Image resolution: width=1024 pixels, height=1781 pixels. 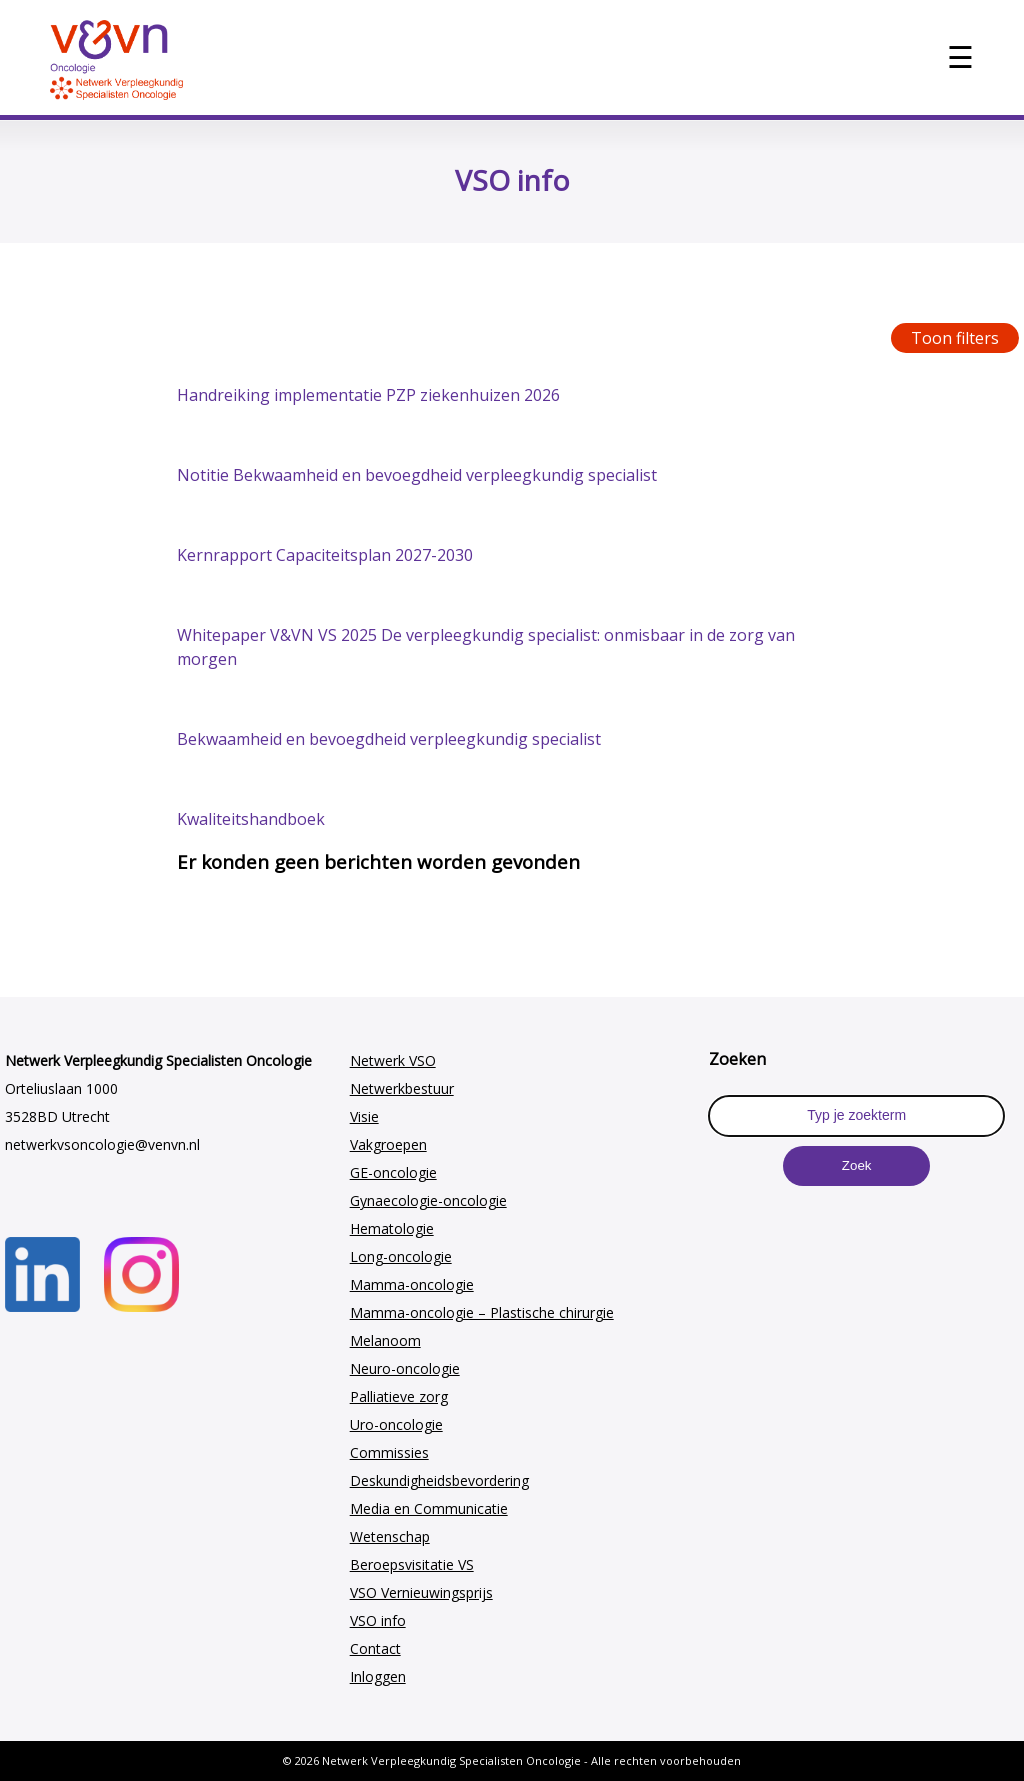 What do you see at coordinates (392, 1228) in the screenshot?
I see `Hematologie` at bounding box center [392, 1228].